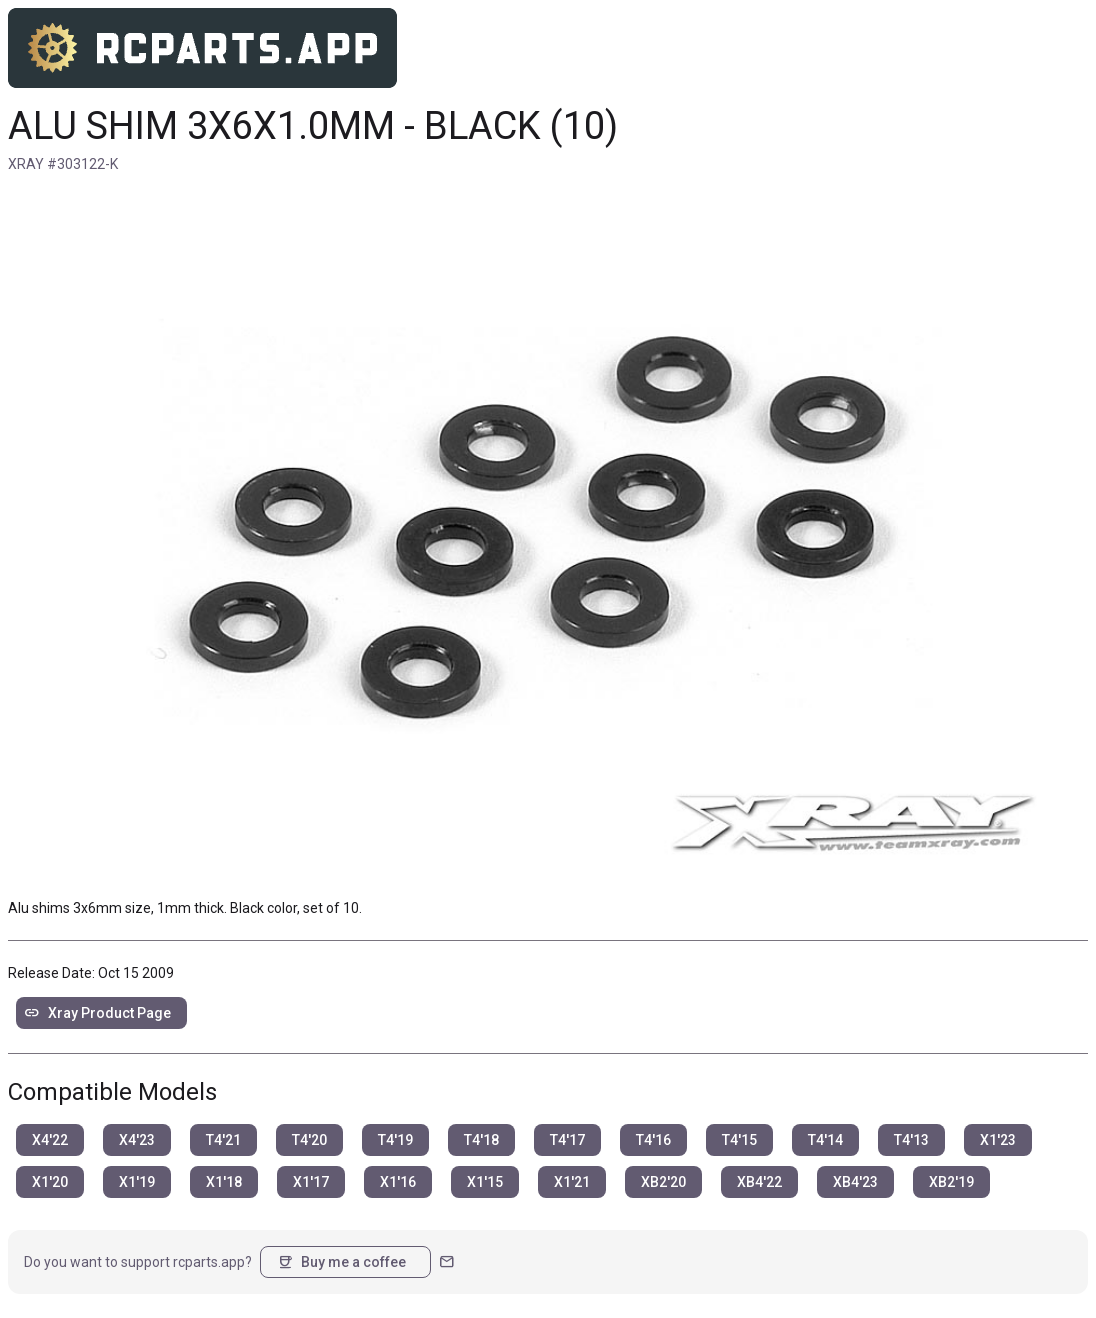 The image size is (1096, 1318). Describe the element at coordinates (311, 1182) in the screenshot. I see `X1'17` at that location.